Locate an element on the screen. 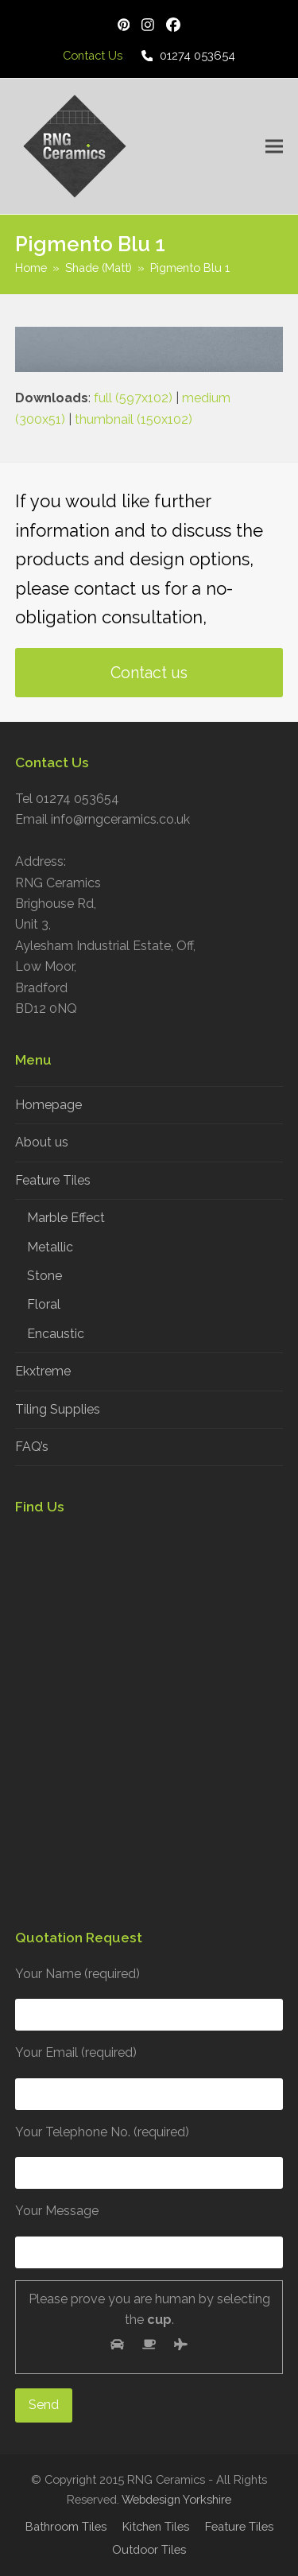 Image resolution: width=298 pixels, height=2576 pixels. Marble Effect is located at coordinates (66, 1217).